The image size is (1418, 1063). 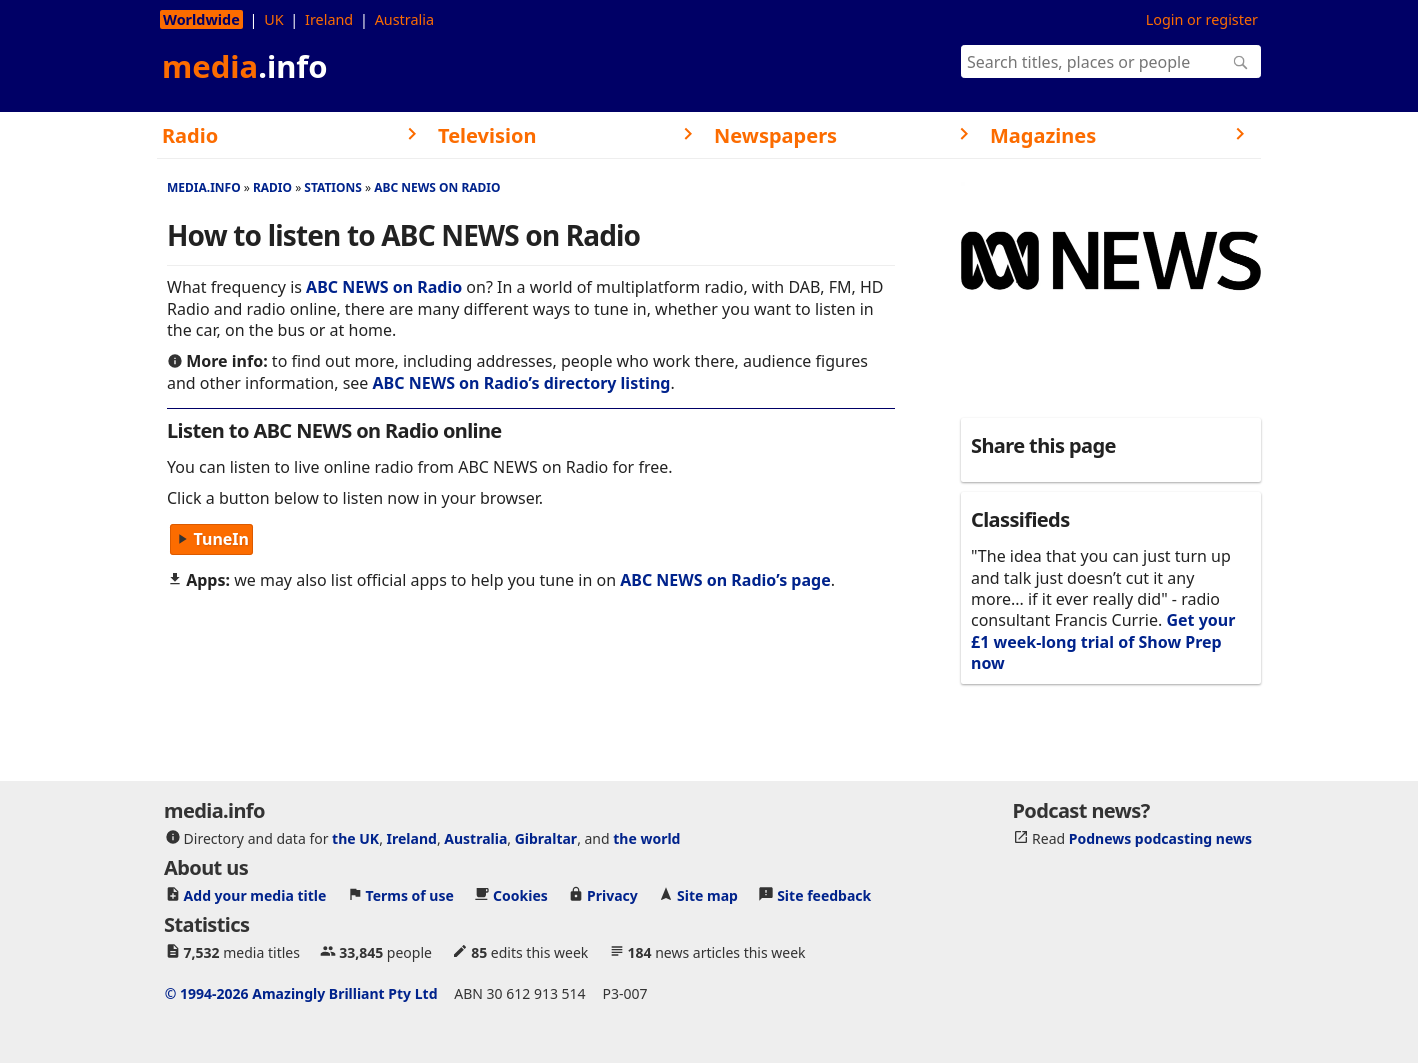 What do you see at coordinates (204, 187) in the screenshot?
I see `media.info` at bounding box center [204, 187].